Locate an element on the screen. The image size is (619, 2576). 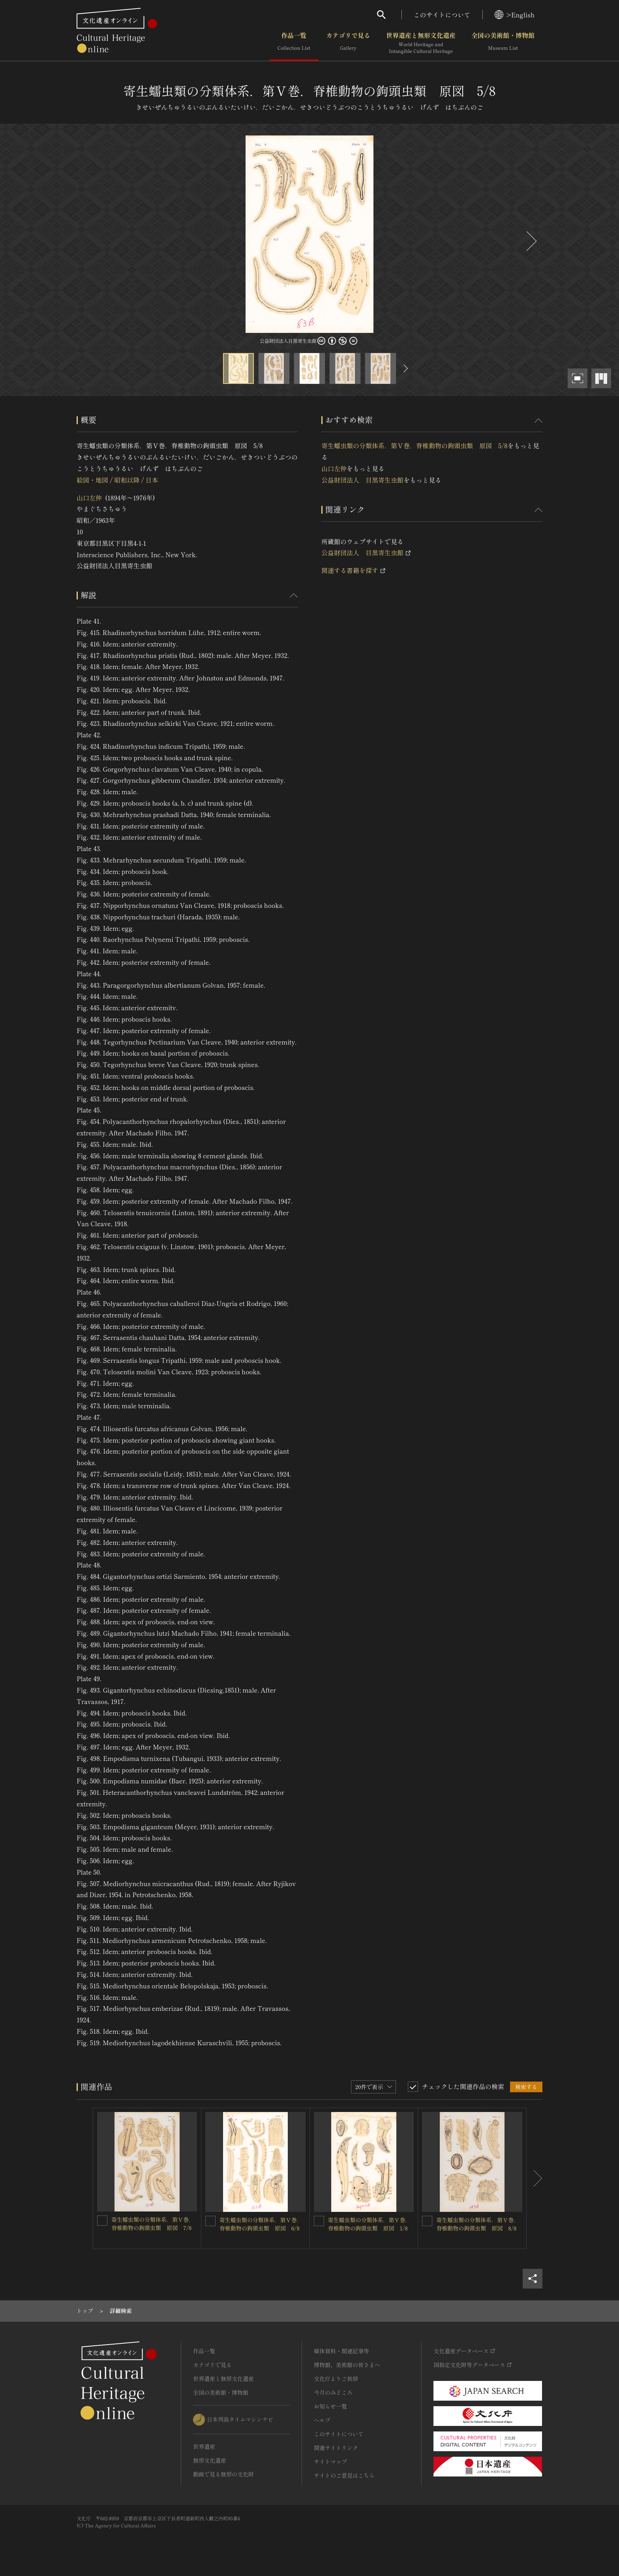
[寄生蠕虫類の分類体系．第Ⅴ巻．脊椎動物の鉤頭虫類 原図 1/8を連想検索の対象にする] is located at coordinates (319, 2221).